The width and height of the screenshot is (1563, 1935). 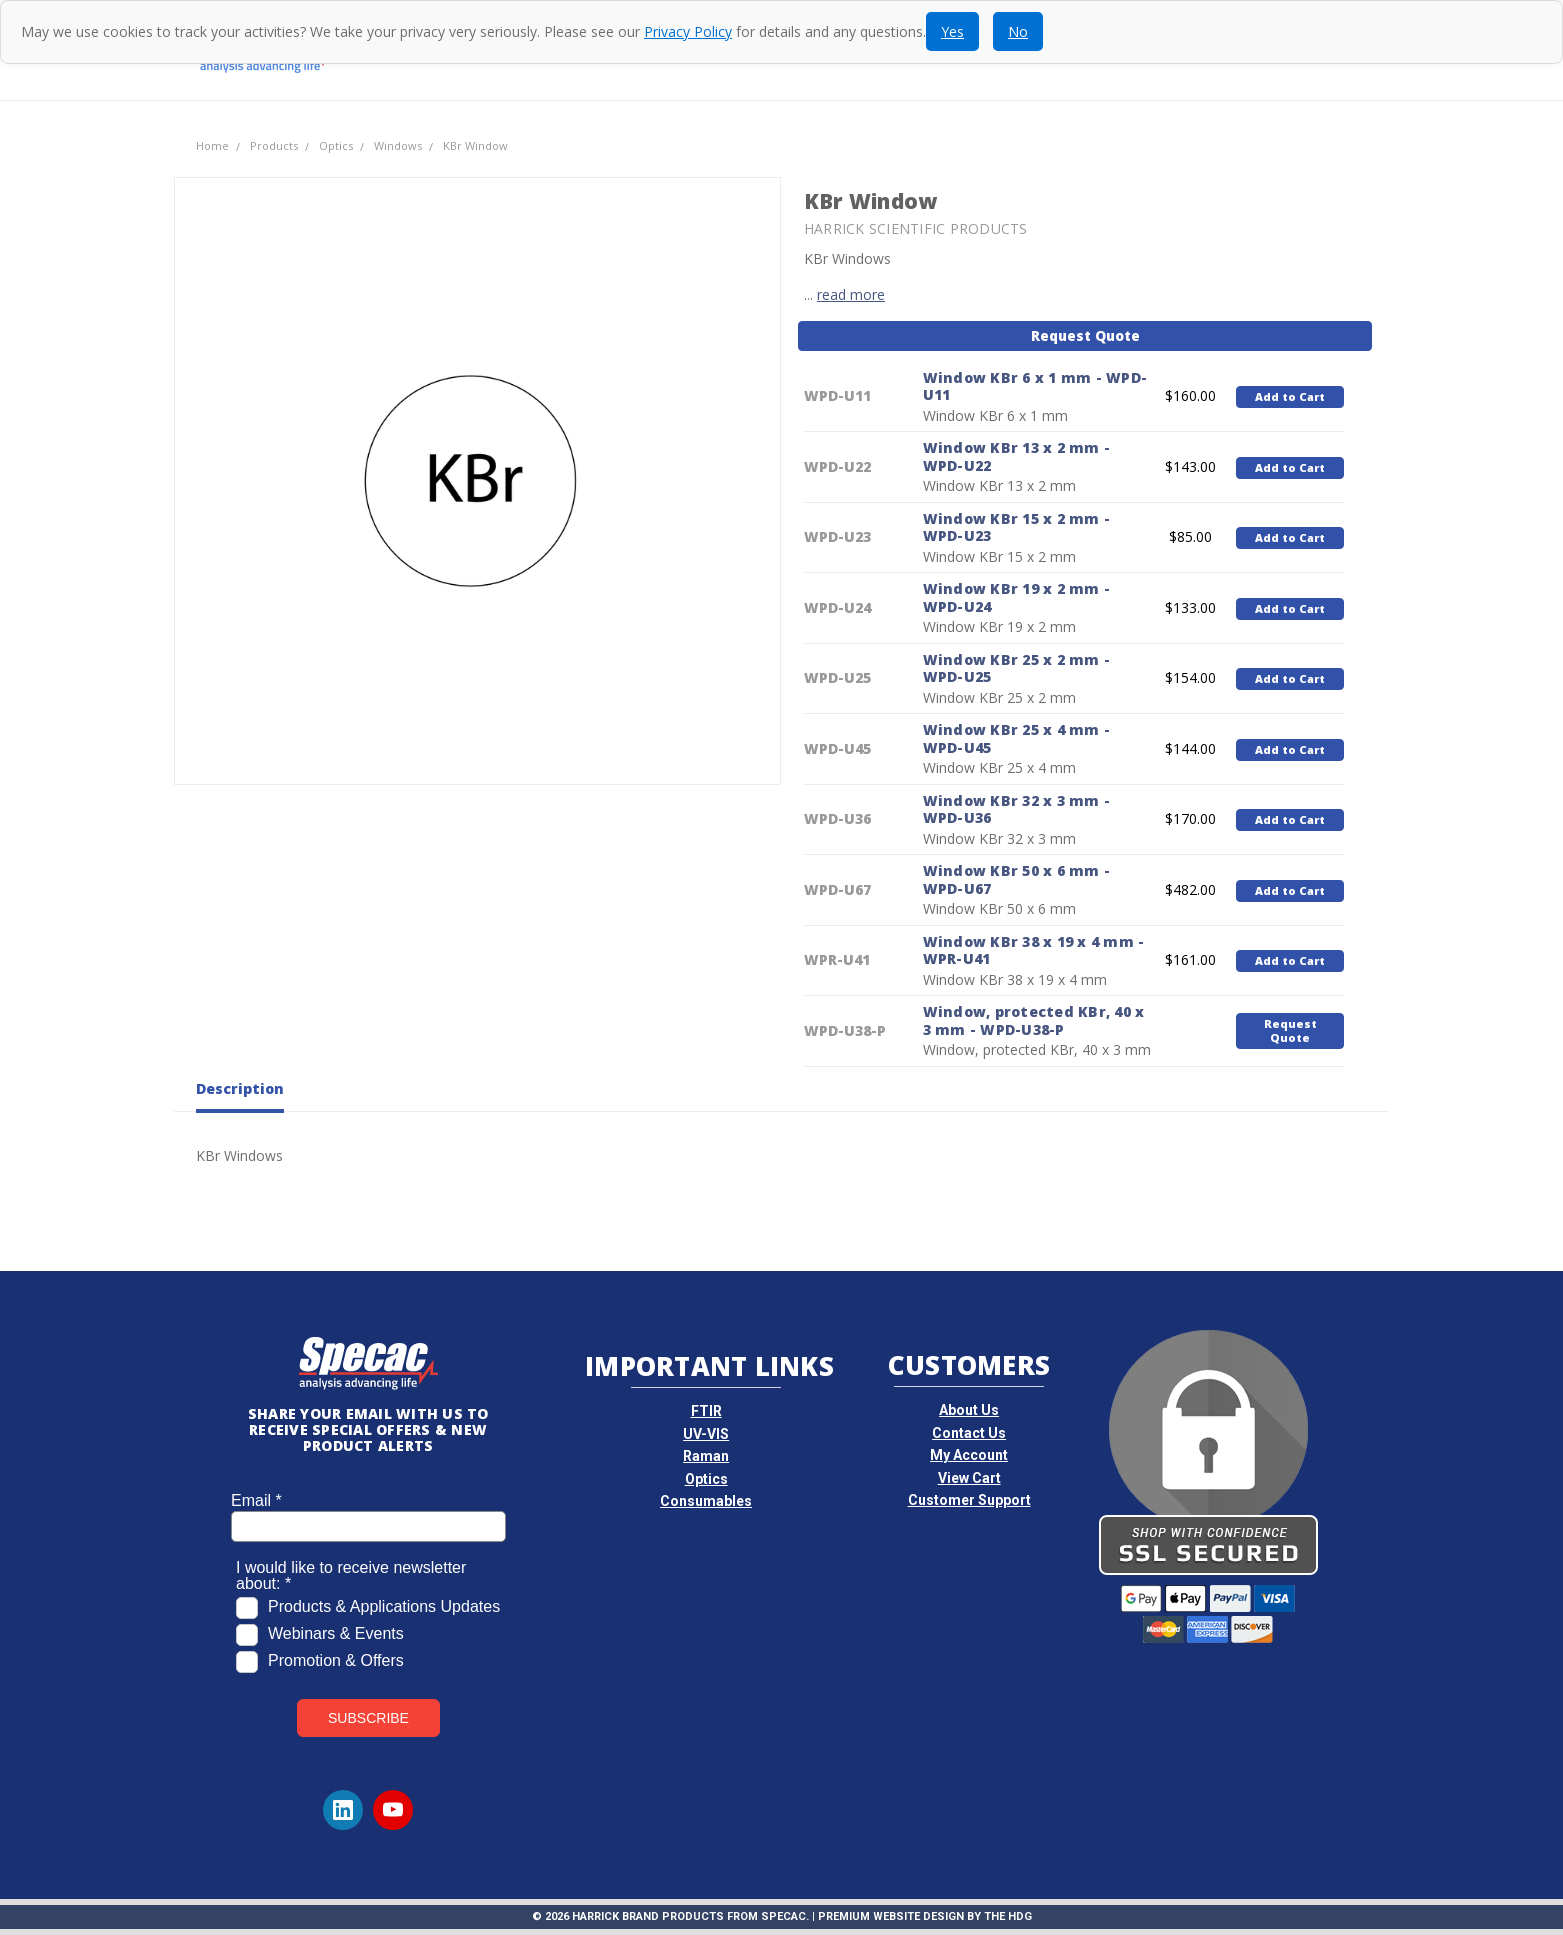 What do you see at coordinates (1034, 950) in the screenshot?
I see `Window KBr 38 x 19 x 4 mm - WPR-U41` at bounding box center [1034, 950].